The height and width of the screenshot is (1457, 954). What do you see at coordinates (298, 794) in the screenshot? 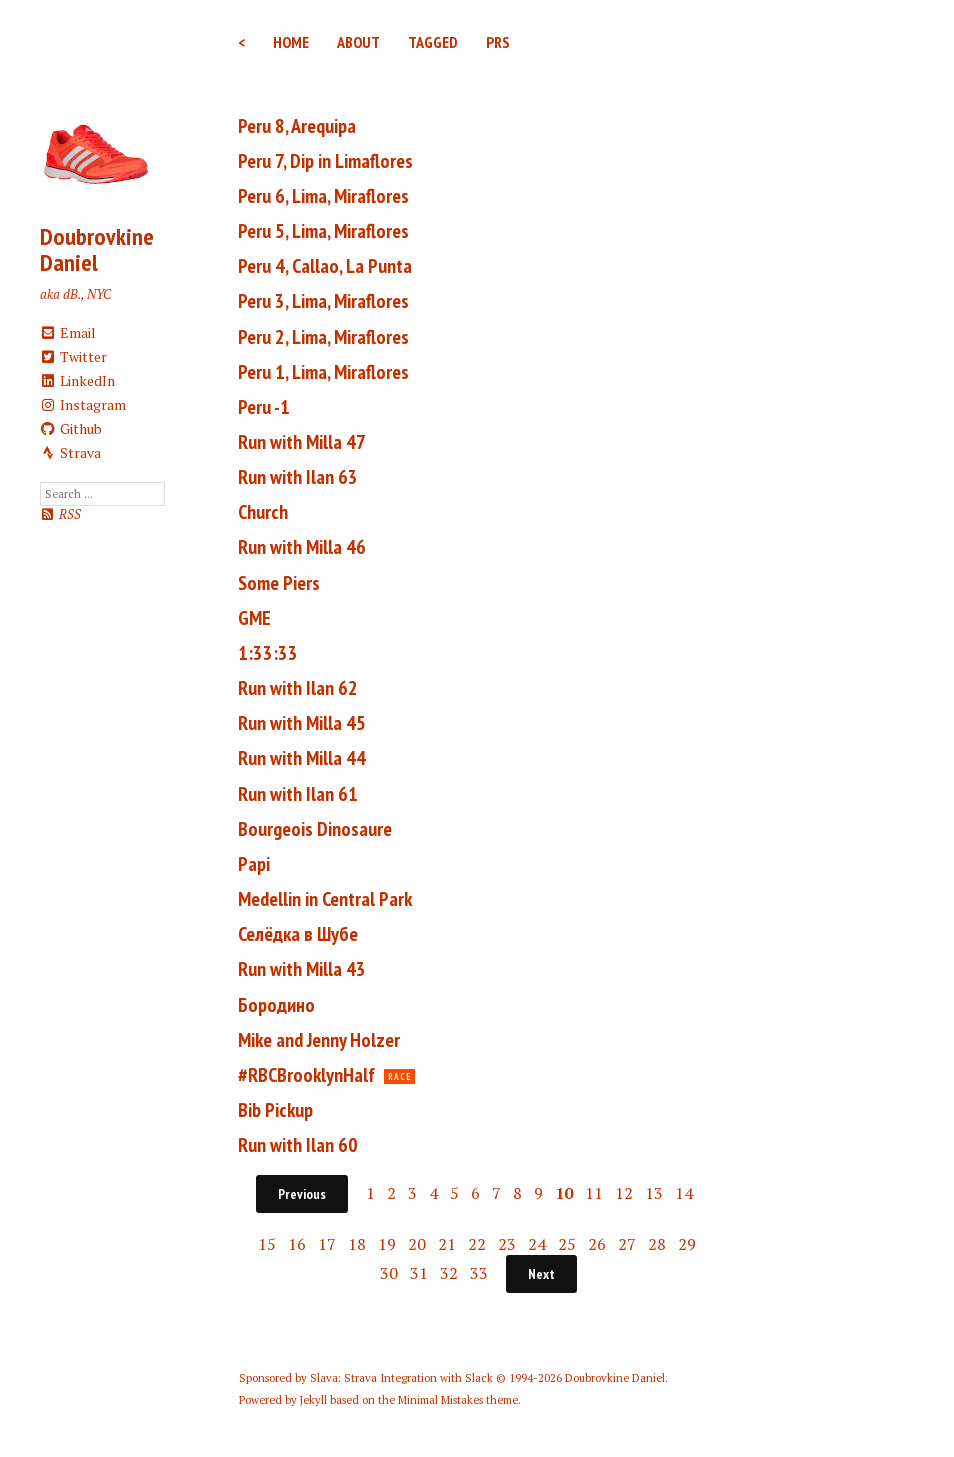
I see `Run with Ilan 61` at bounding box center [298, 794].